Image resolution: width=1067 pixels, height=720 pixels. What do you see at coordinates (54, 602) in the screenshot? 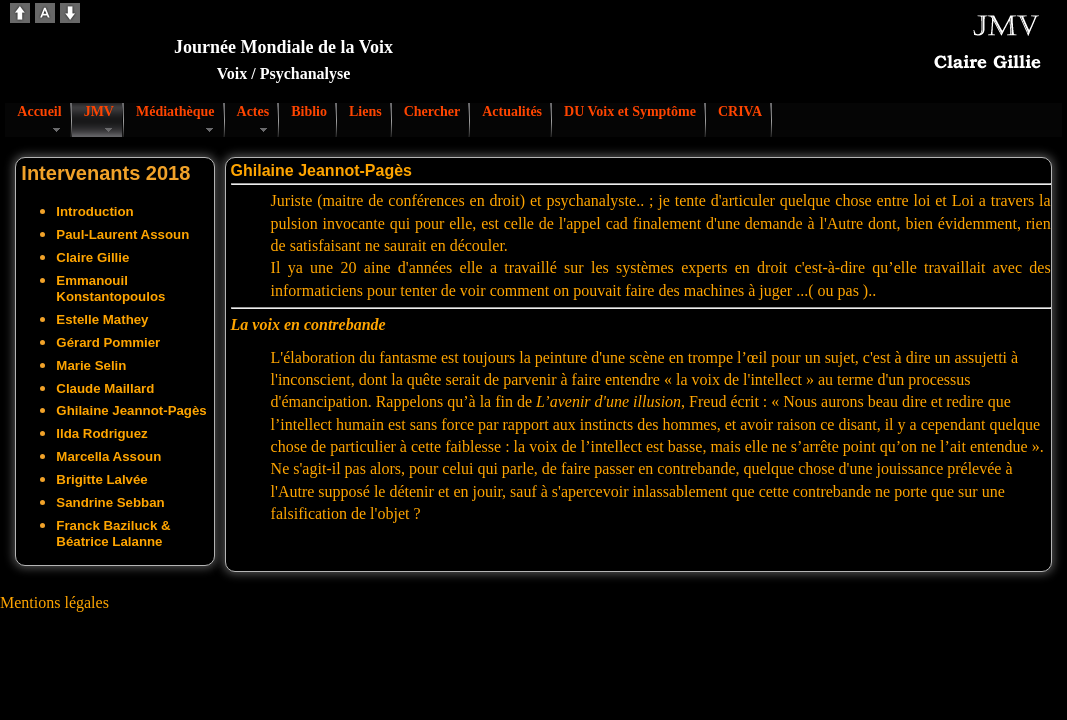
I see `Mentions légales` at bounding box center [54, 602].